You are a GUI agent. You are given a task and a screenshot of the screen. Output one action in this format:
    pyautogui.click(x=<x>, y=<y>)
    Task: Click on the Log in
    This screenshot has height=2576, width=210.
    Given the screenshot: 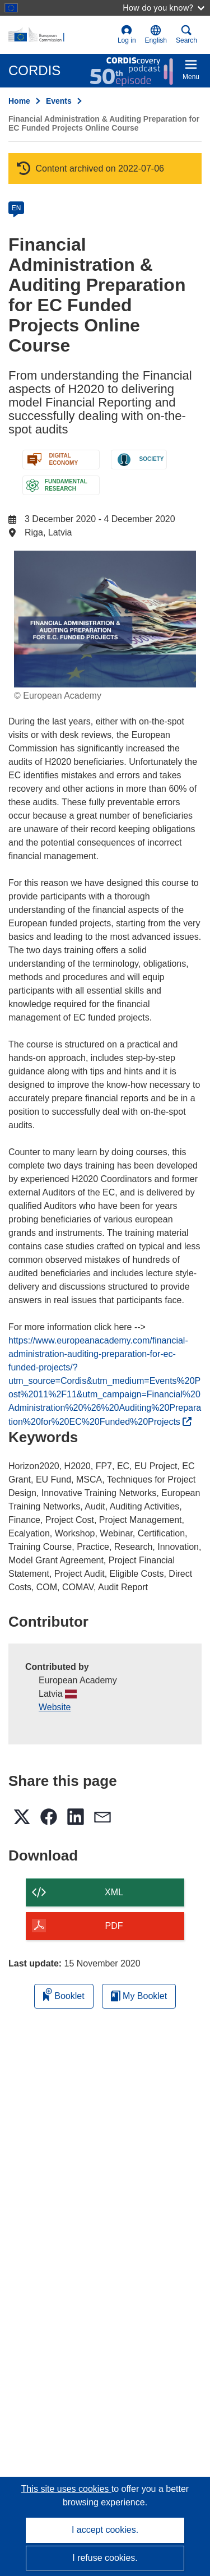 What is the action you would take?
    pyautogui.click(x=127, y=34)
    